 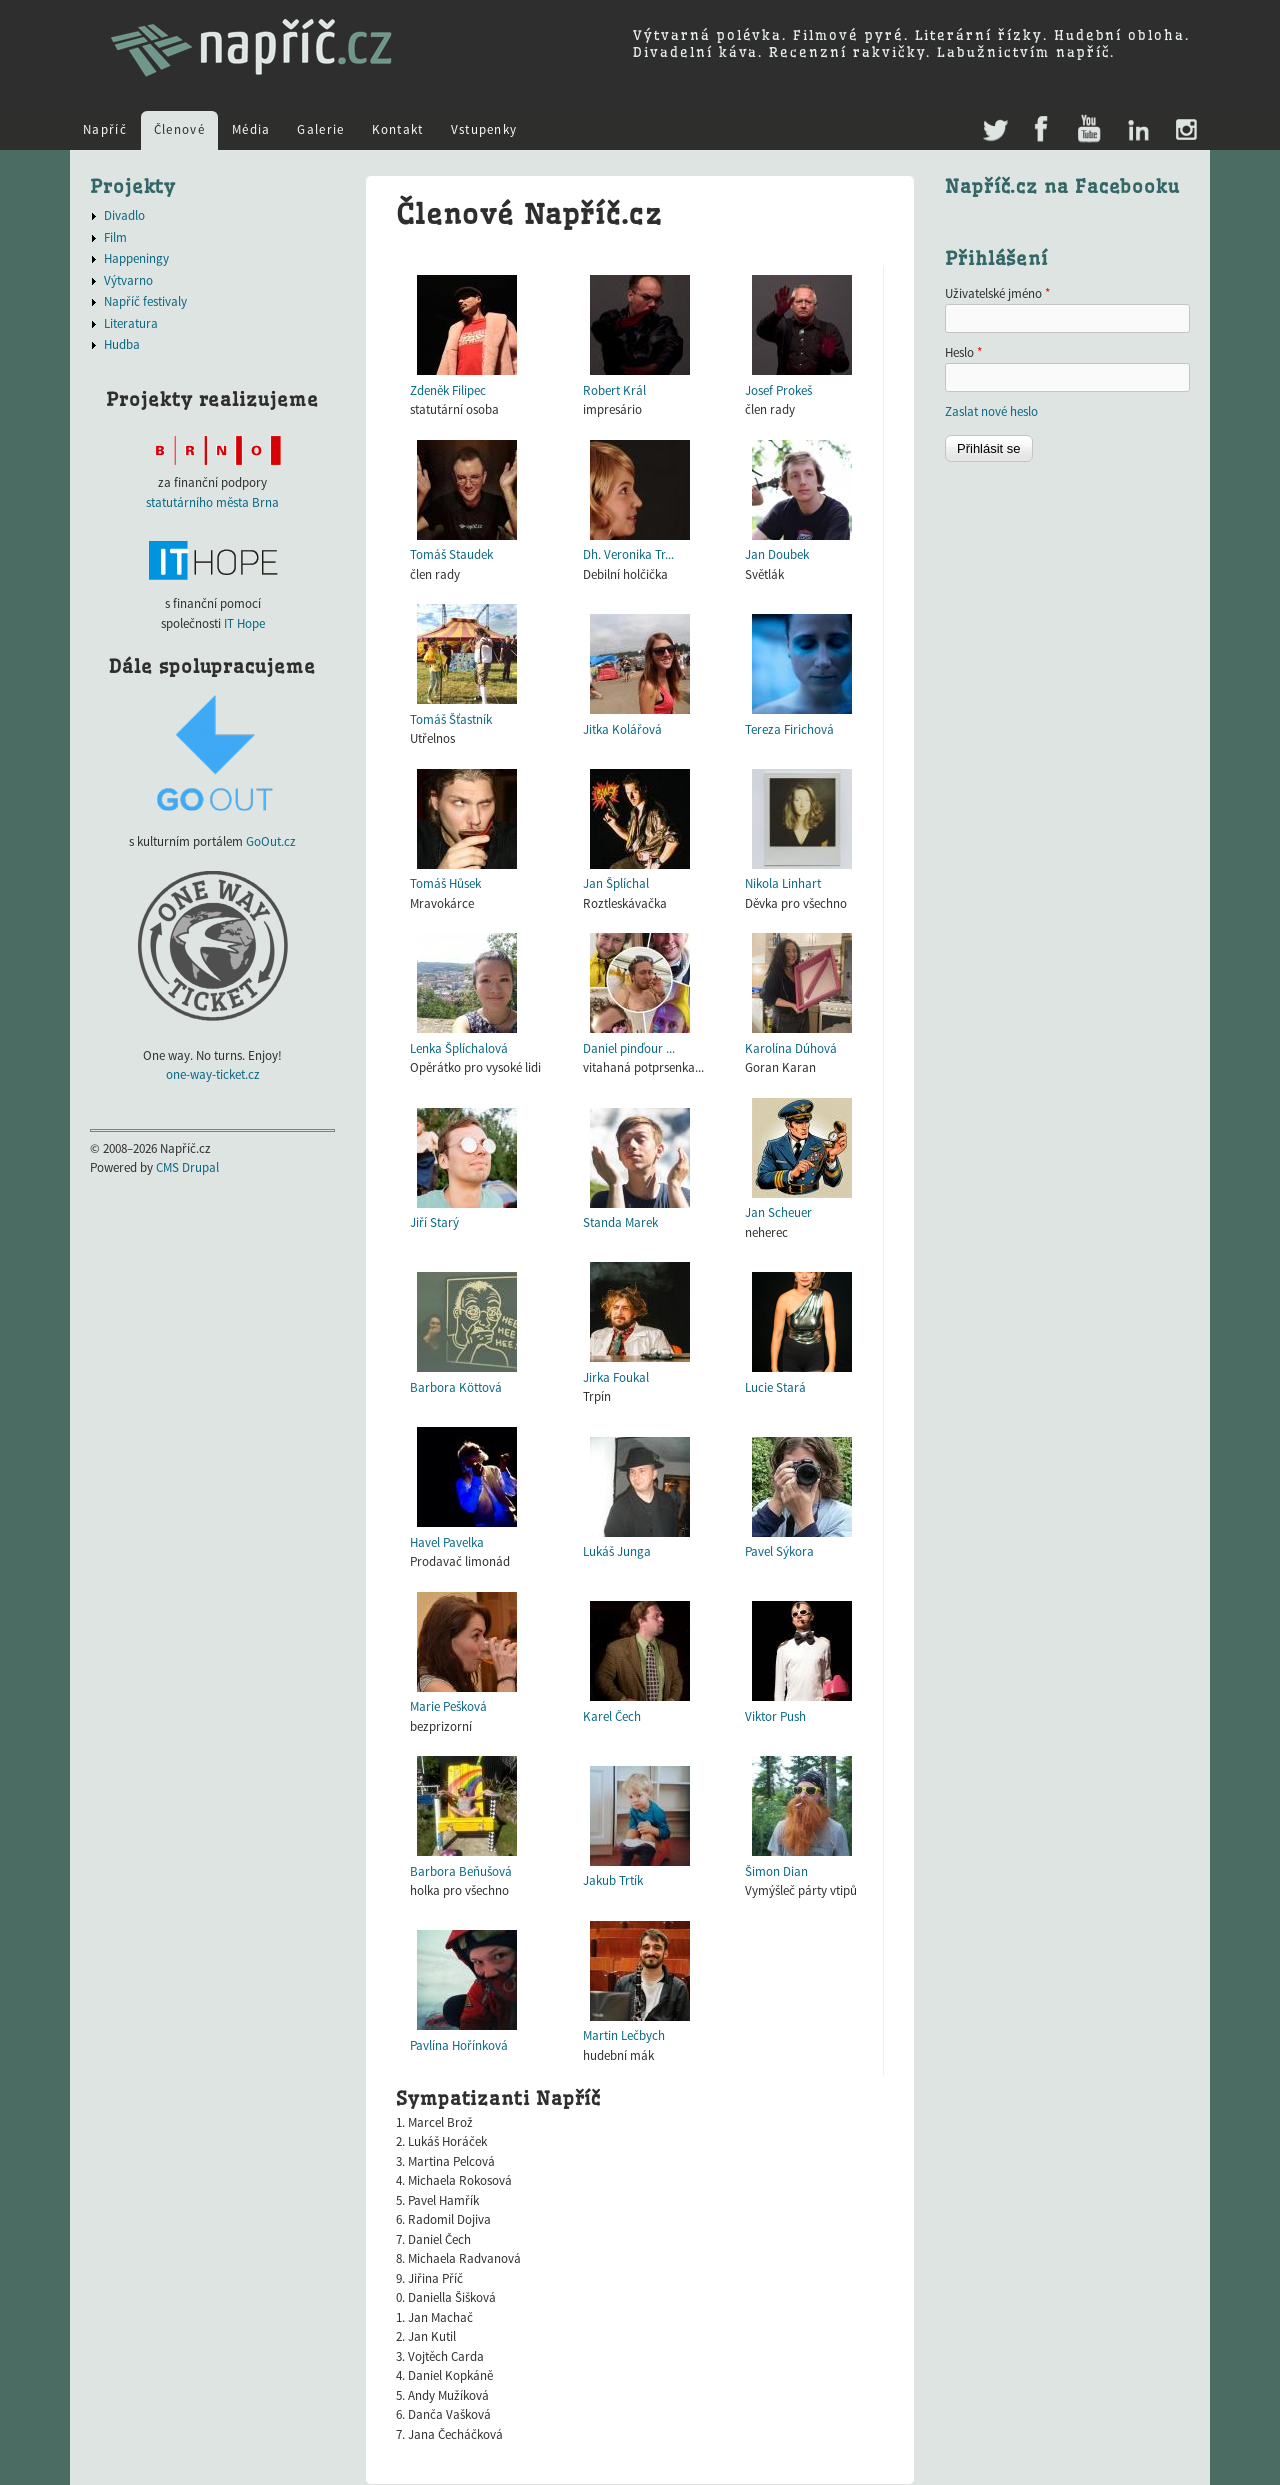 What do you see at coordinates (628, 554) in the screenshot?
I see `Dh. Veronika Tr...` at bounding box center [628, 554].